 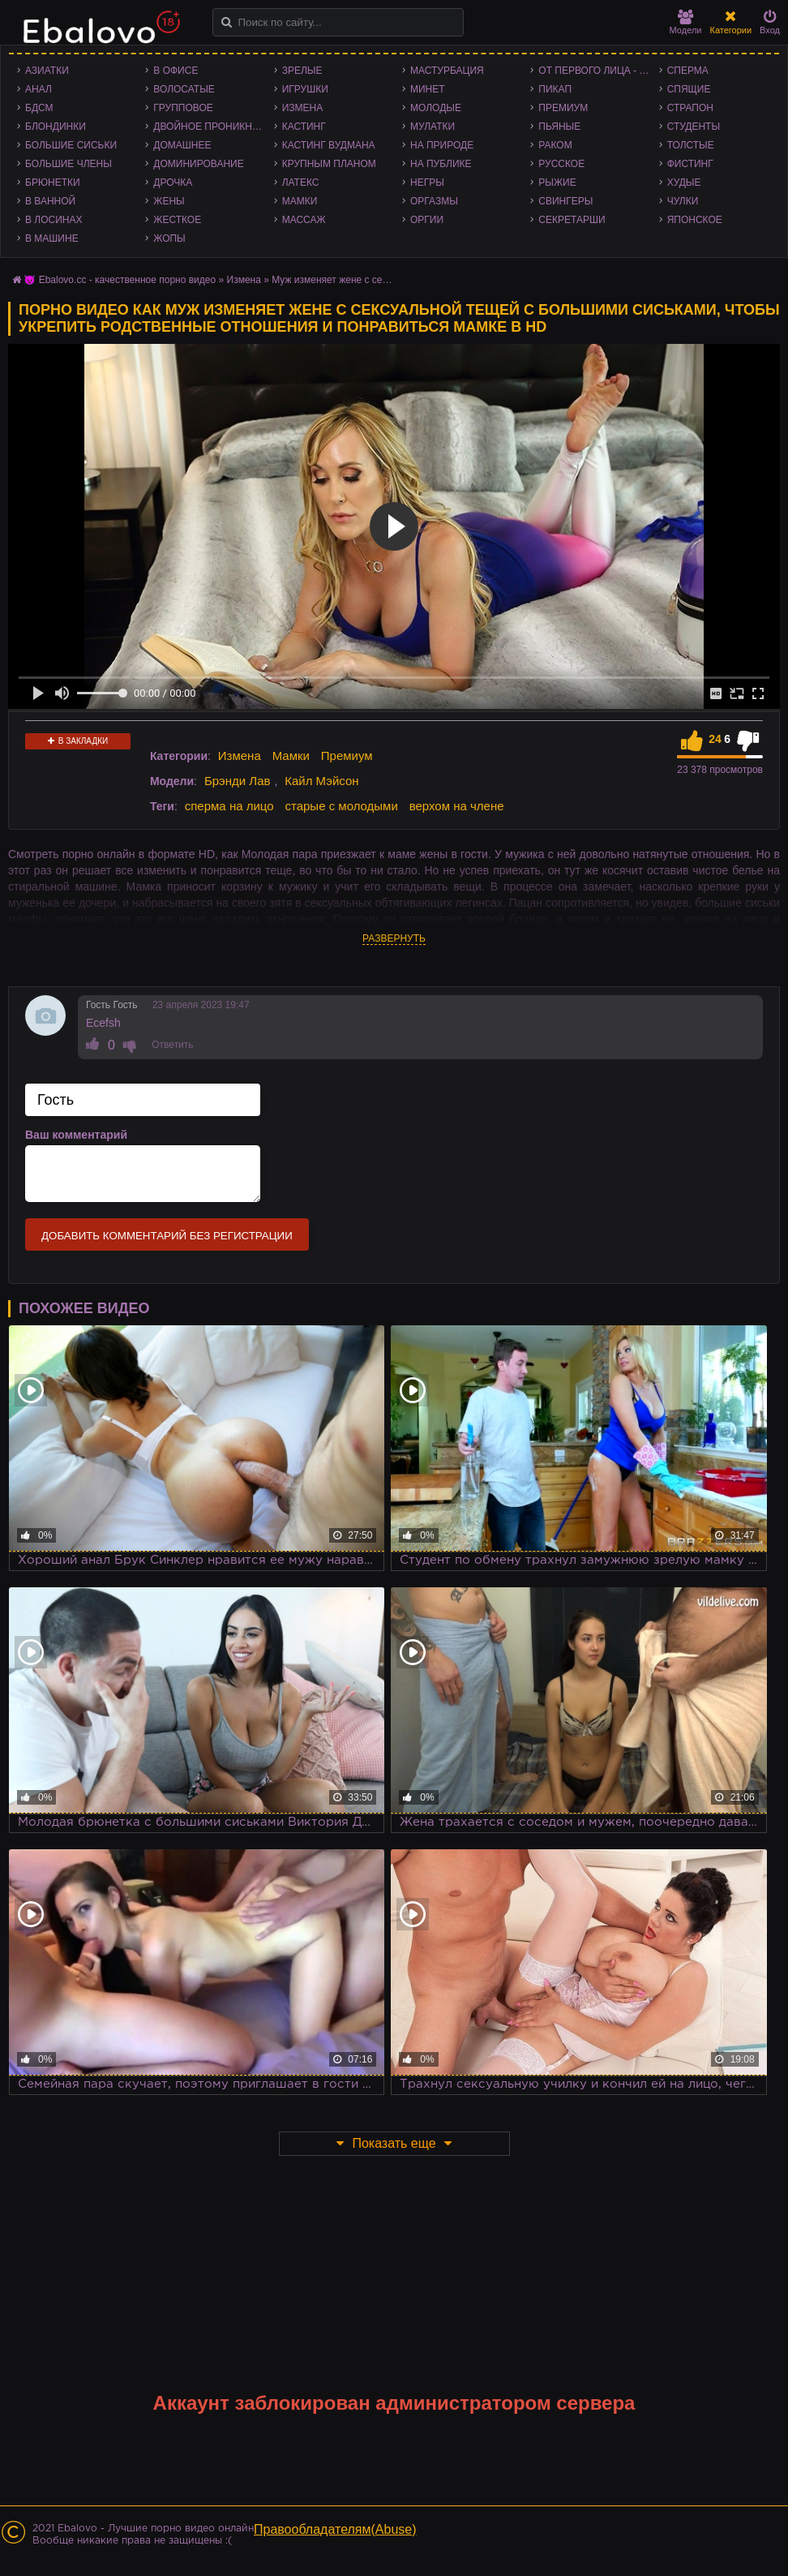 I want to click on Кайл Мэйсон, so click(x=321, y=781).